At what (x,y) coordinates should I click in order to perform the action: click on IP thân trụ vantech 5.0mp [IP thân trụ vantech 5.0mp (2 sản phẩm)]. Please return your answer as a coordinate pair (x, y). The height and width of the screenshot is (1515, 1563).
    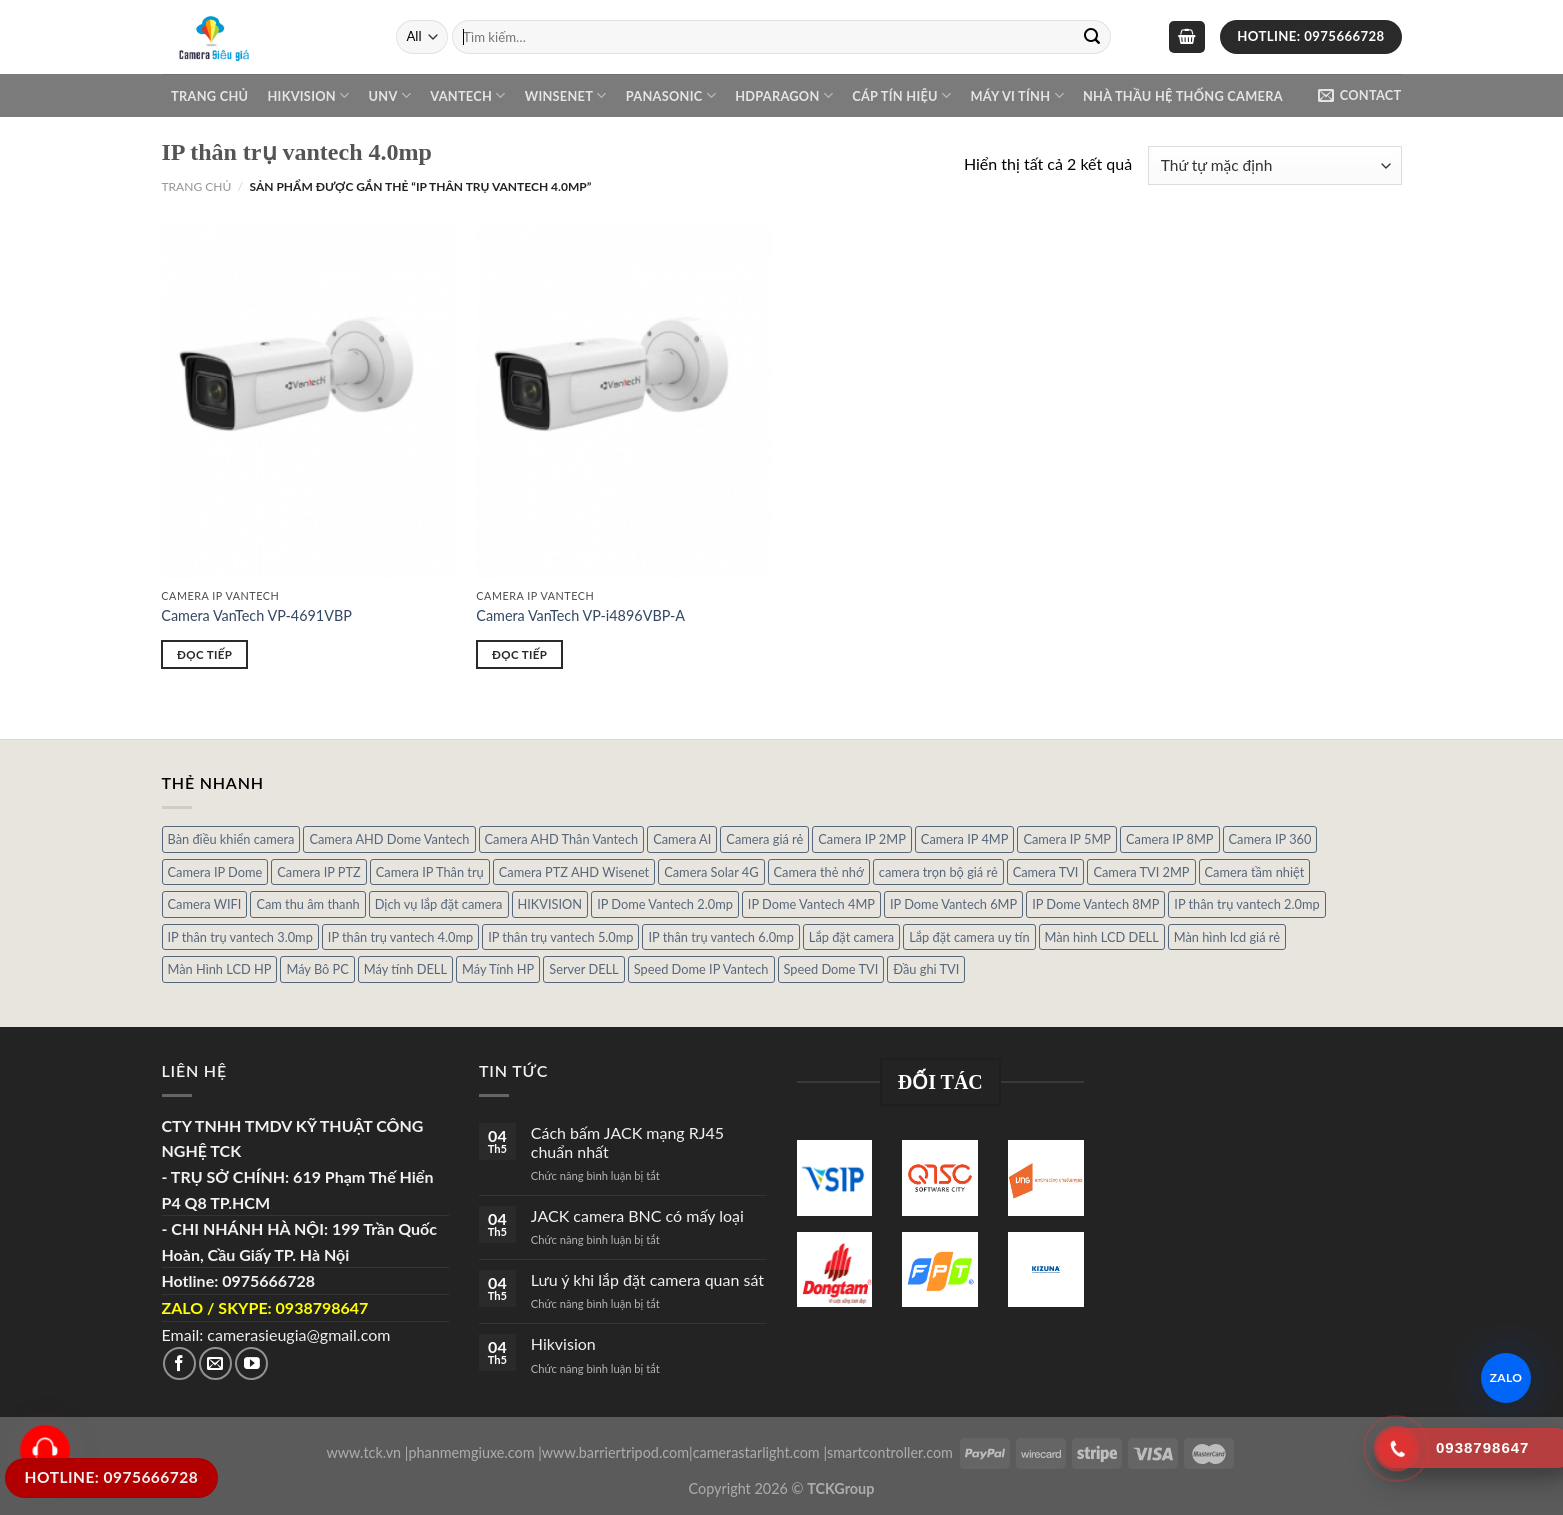
    Looking at the image, I should click on (560, 937).